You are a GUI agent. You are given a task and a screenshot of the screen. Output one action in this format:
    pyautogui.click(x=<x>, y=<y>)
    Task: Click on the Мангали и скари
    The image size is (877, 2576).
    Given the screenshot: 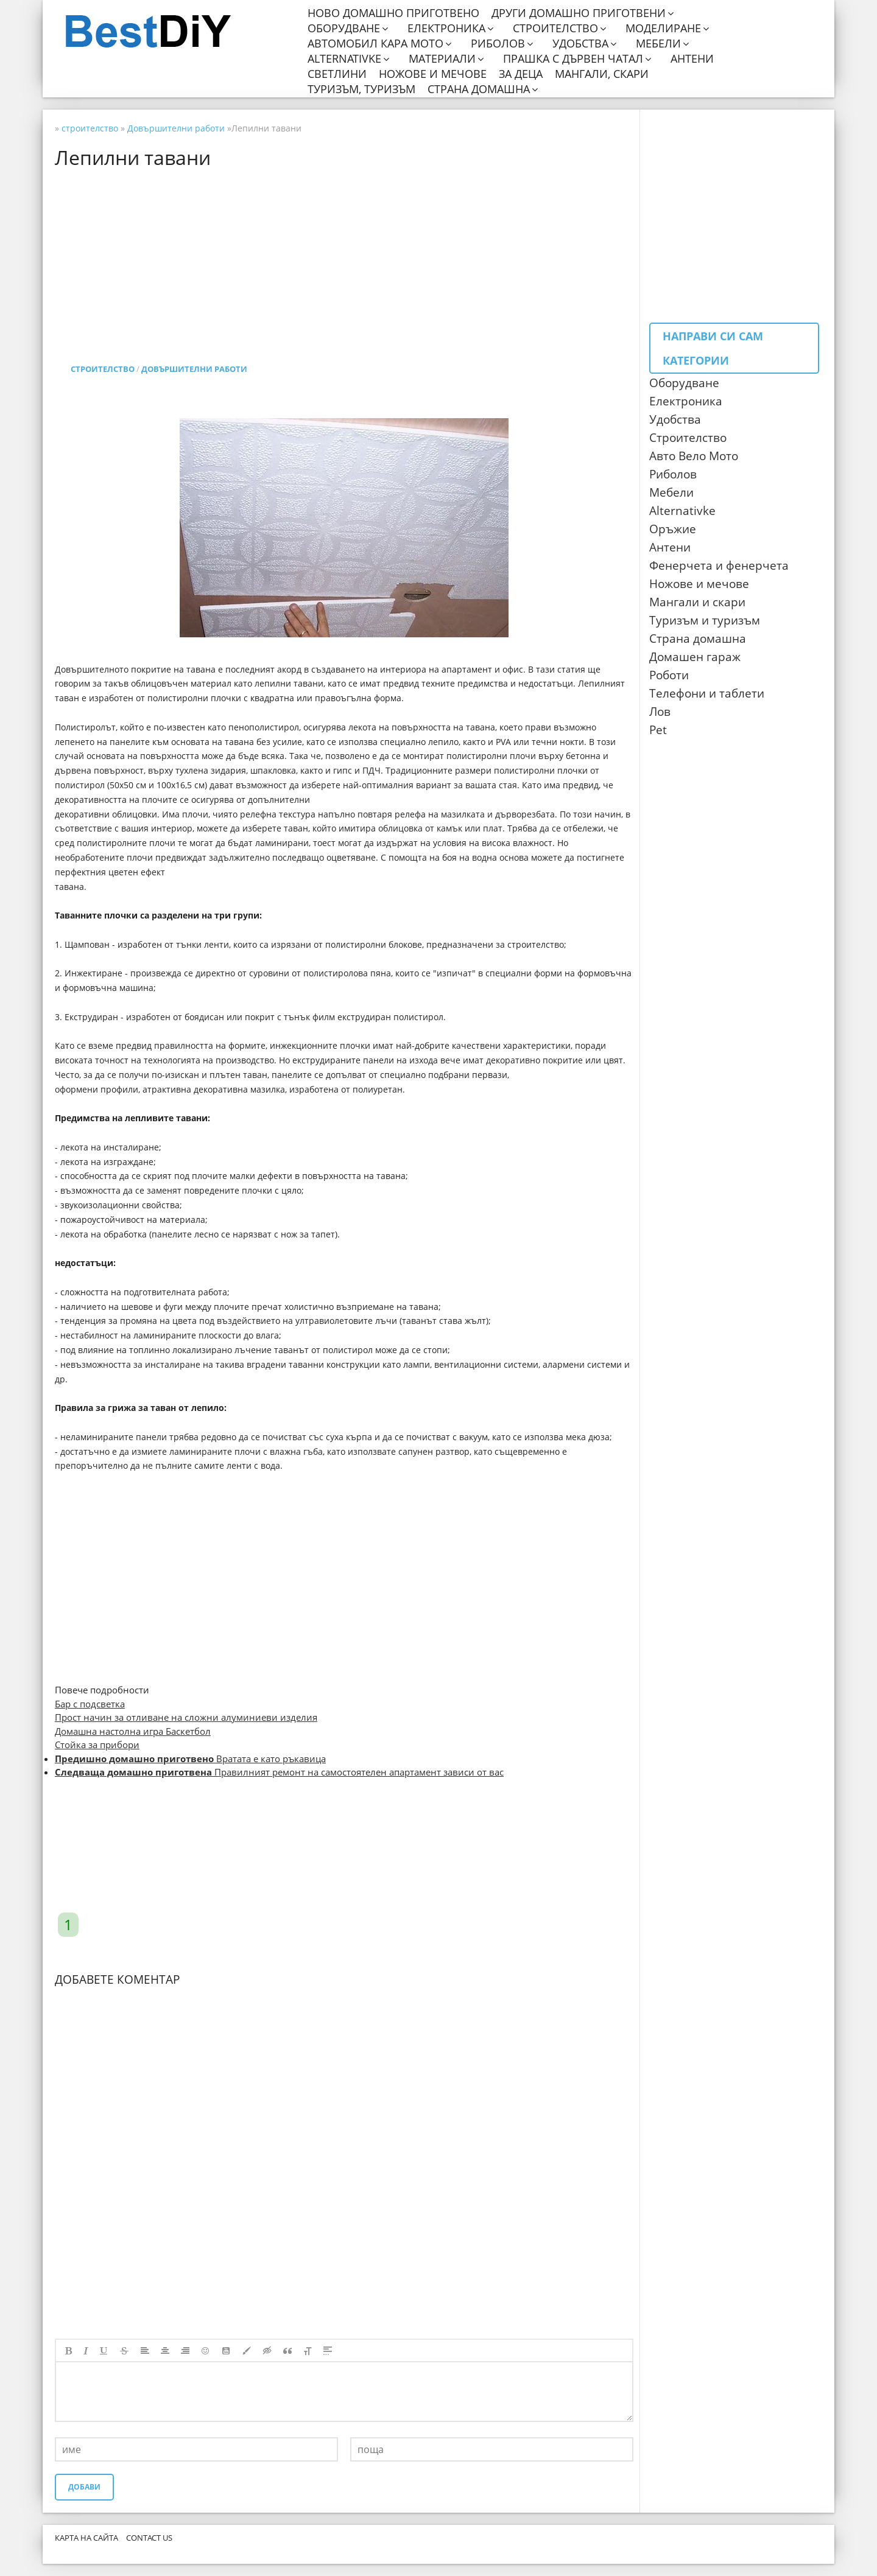 What is the action you would take?
    pyautogui.click(x=697, y=602)
    